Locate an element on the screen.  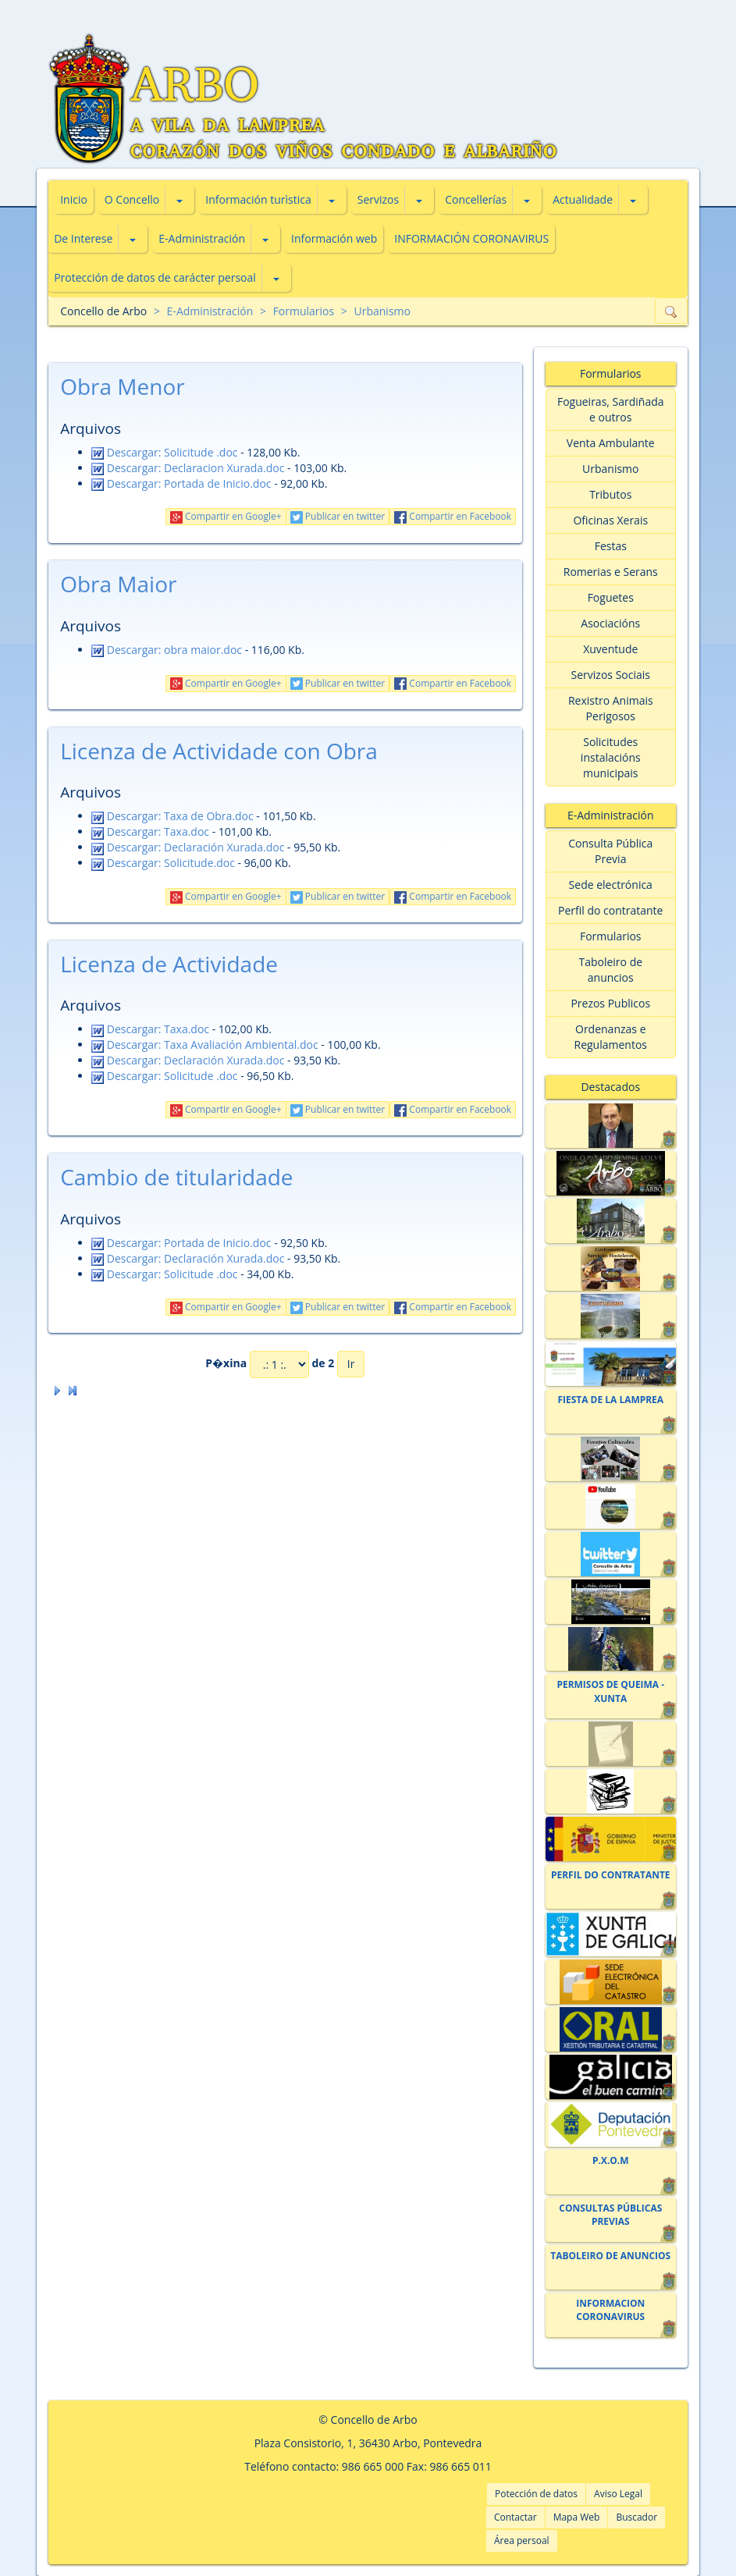
Obra Maior is located at coordinates (118, 584).